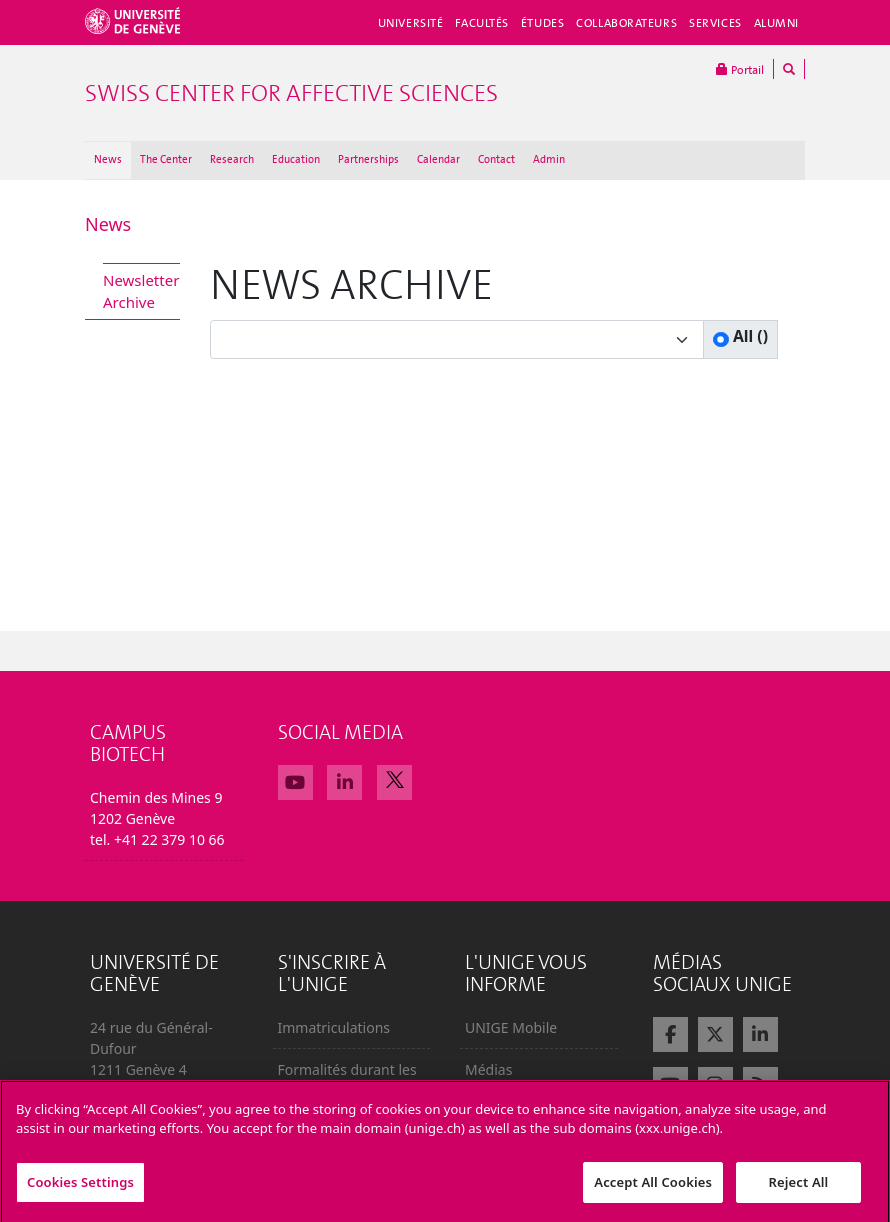 The width and height of the screenshot is (890, 1222). I want to click on Swiss Center For Affective Sciences, so click(291, 93).